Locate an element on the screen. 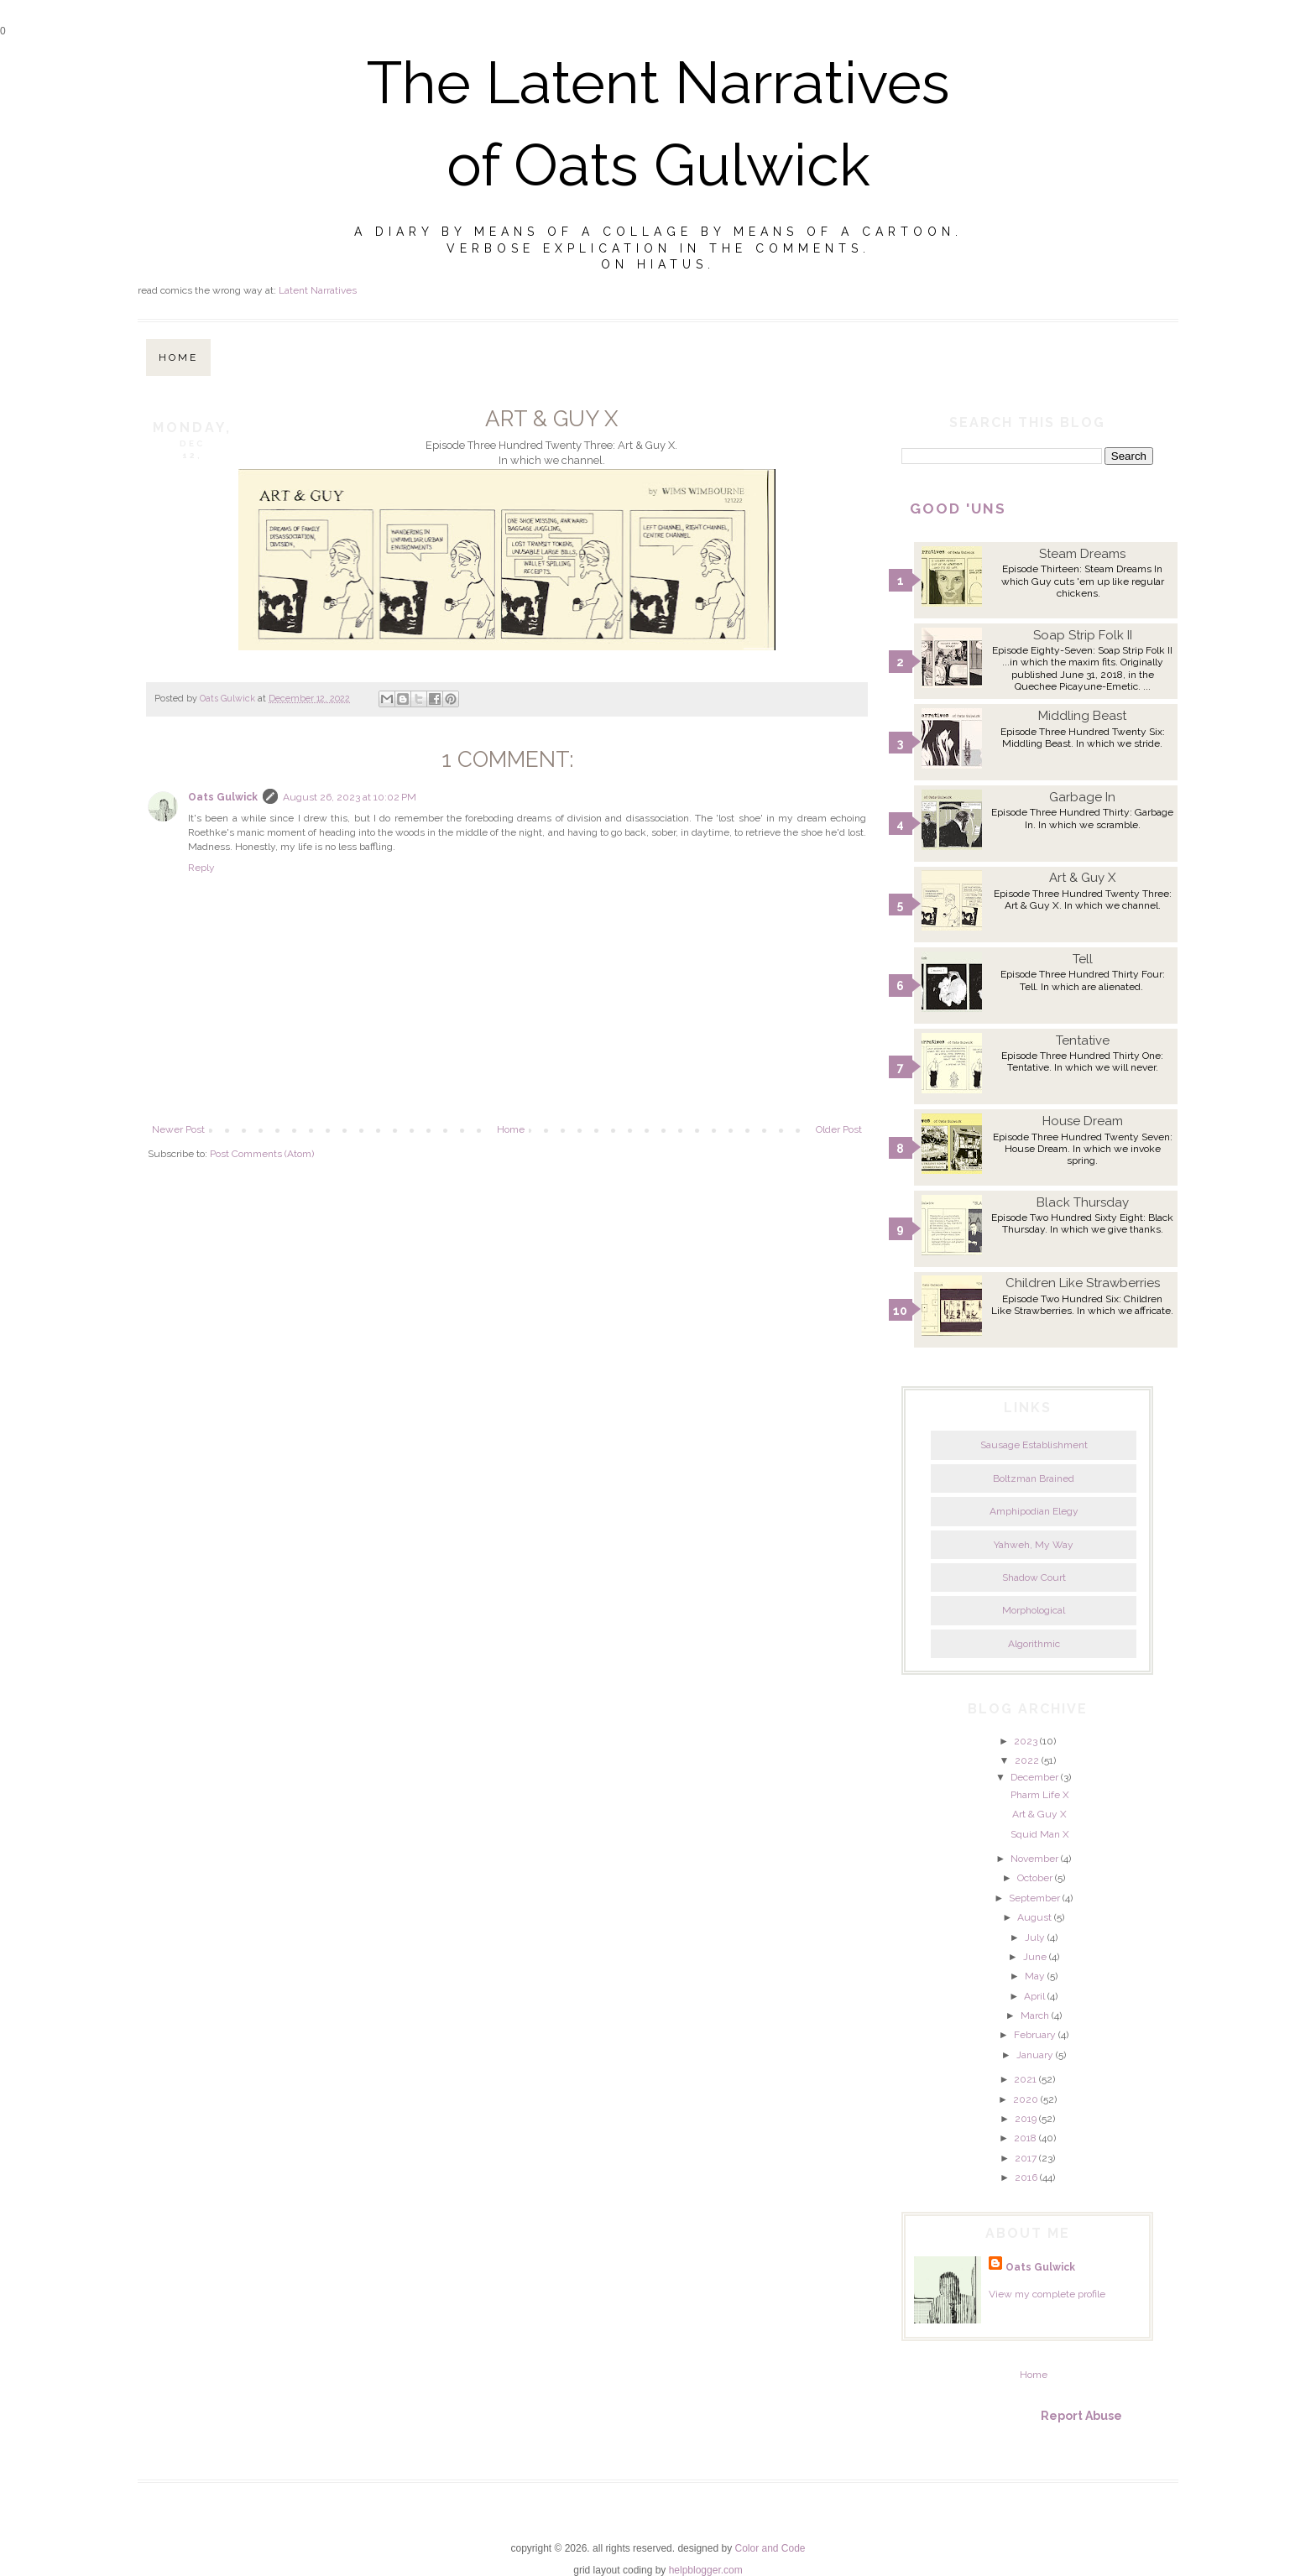 This screenshot has height=2576, width=1316. Pharm Life X is located at coordinates (1039, 1795).